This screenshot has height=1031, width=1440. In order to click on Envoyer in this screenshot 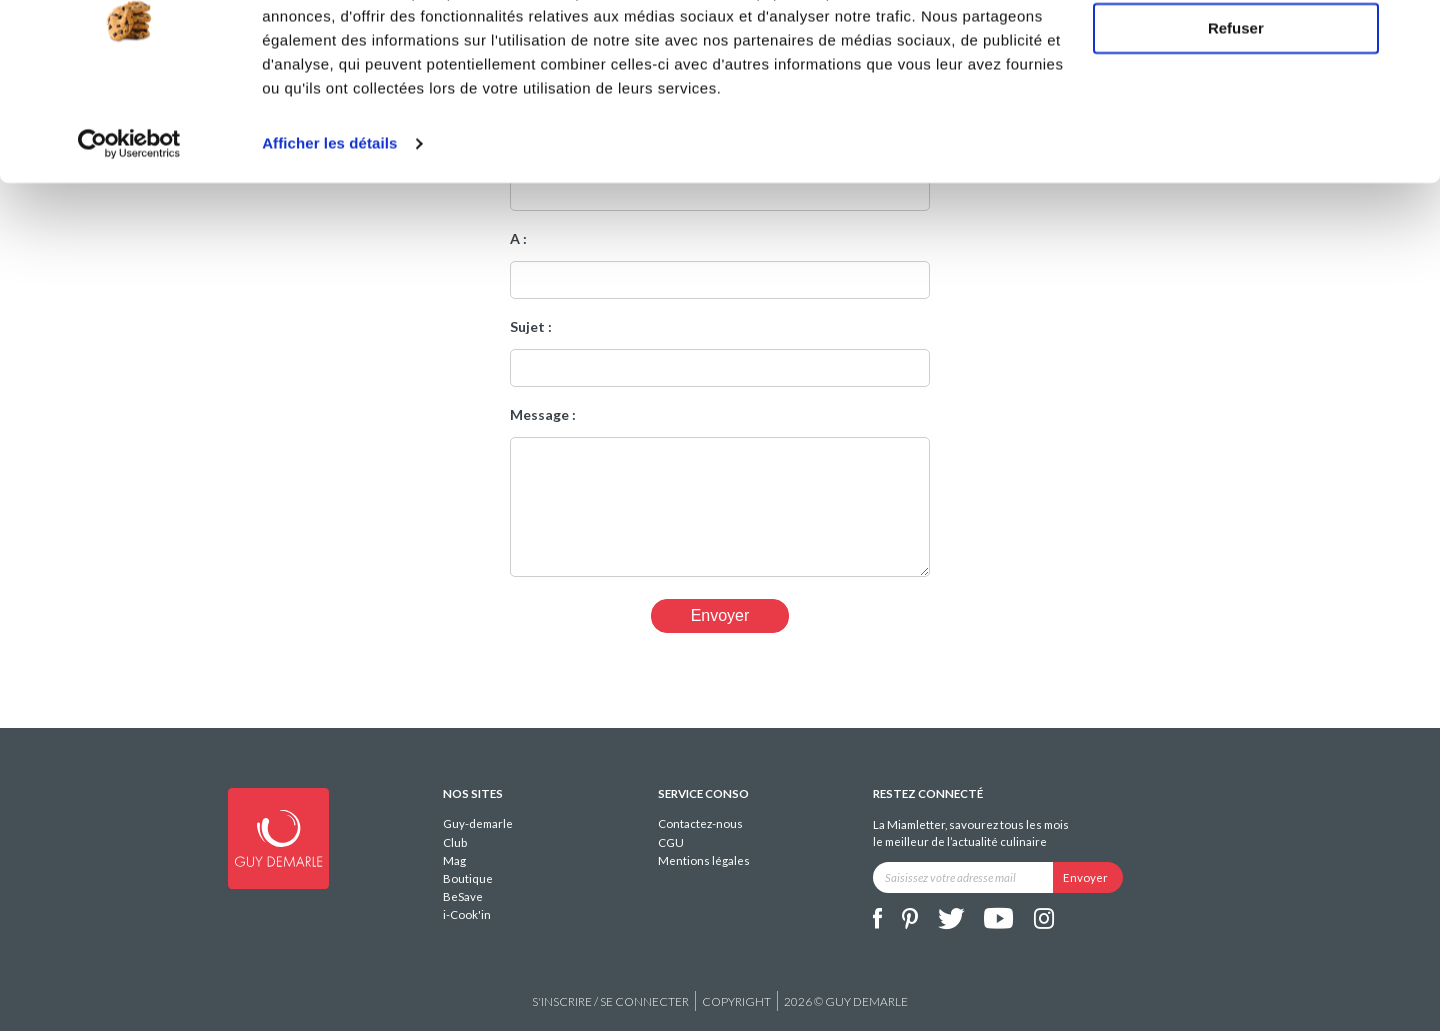, I will do `click(720, 615)`.